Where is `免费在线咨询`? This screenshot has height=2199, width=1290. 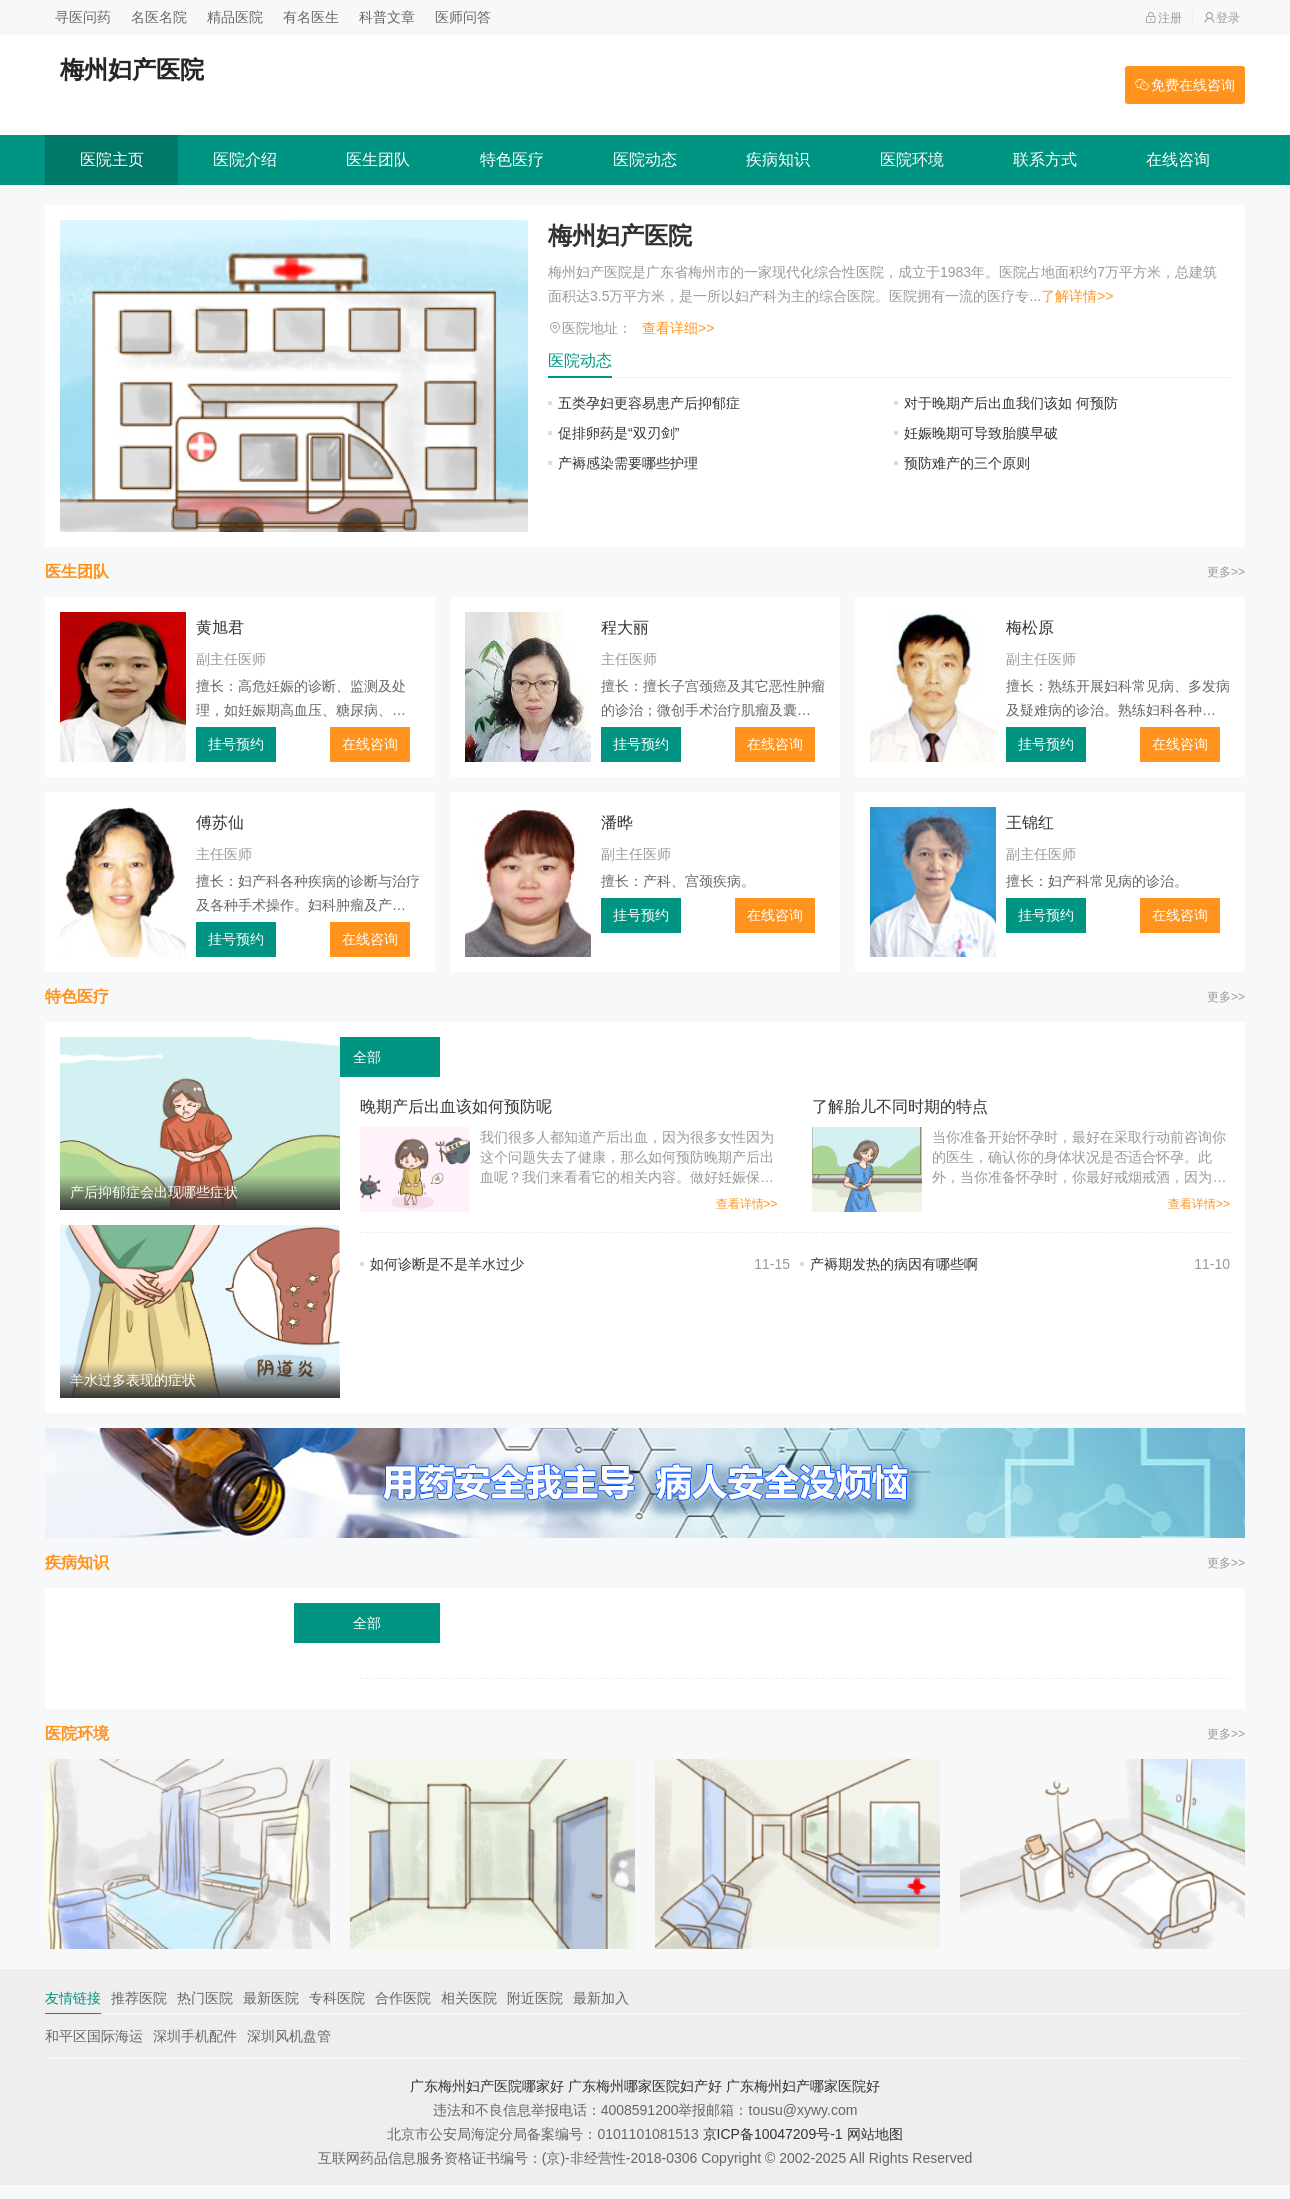
免费在线咨询 is located at coordinates (1185, 85).